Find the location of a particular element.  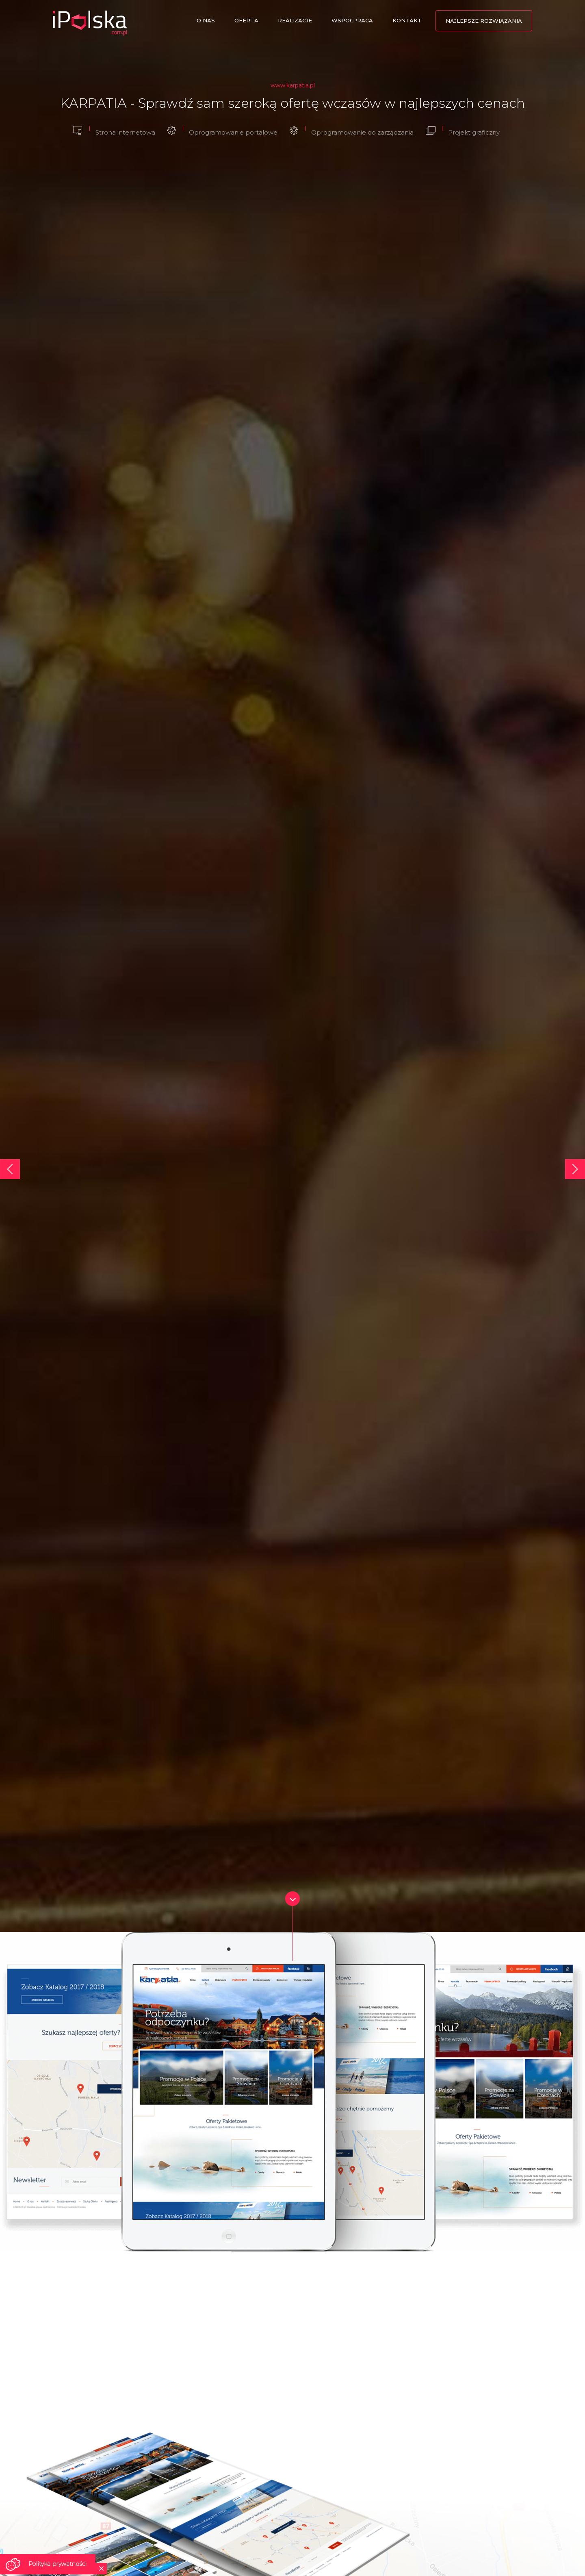

Realizacje is located at coordinates (295, 20).